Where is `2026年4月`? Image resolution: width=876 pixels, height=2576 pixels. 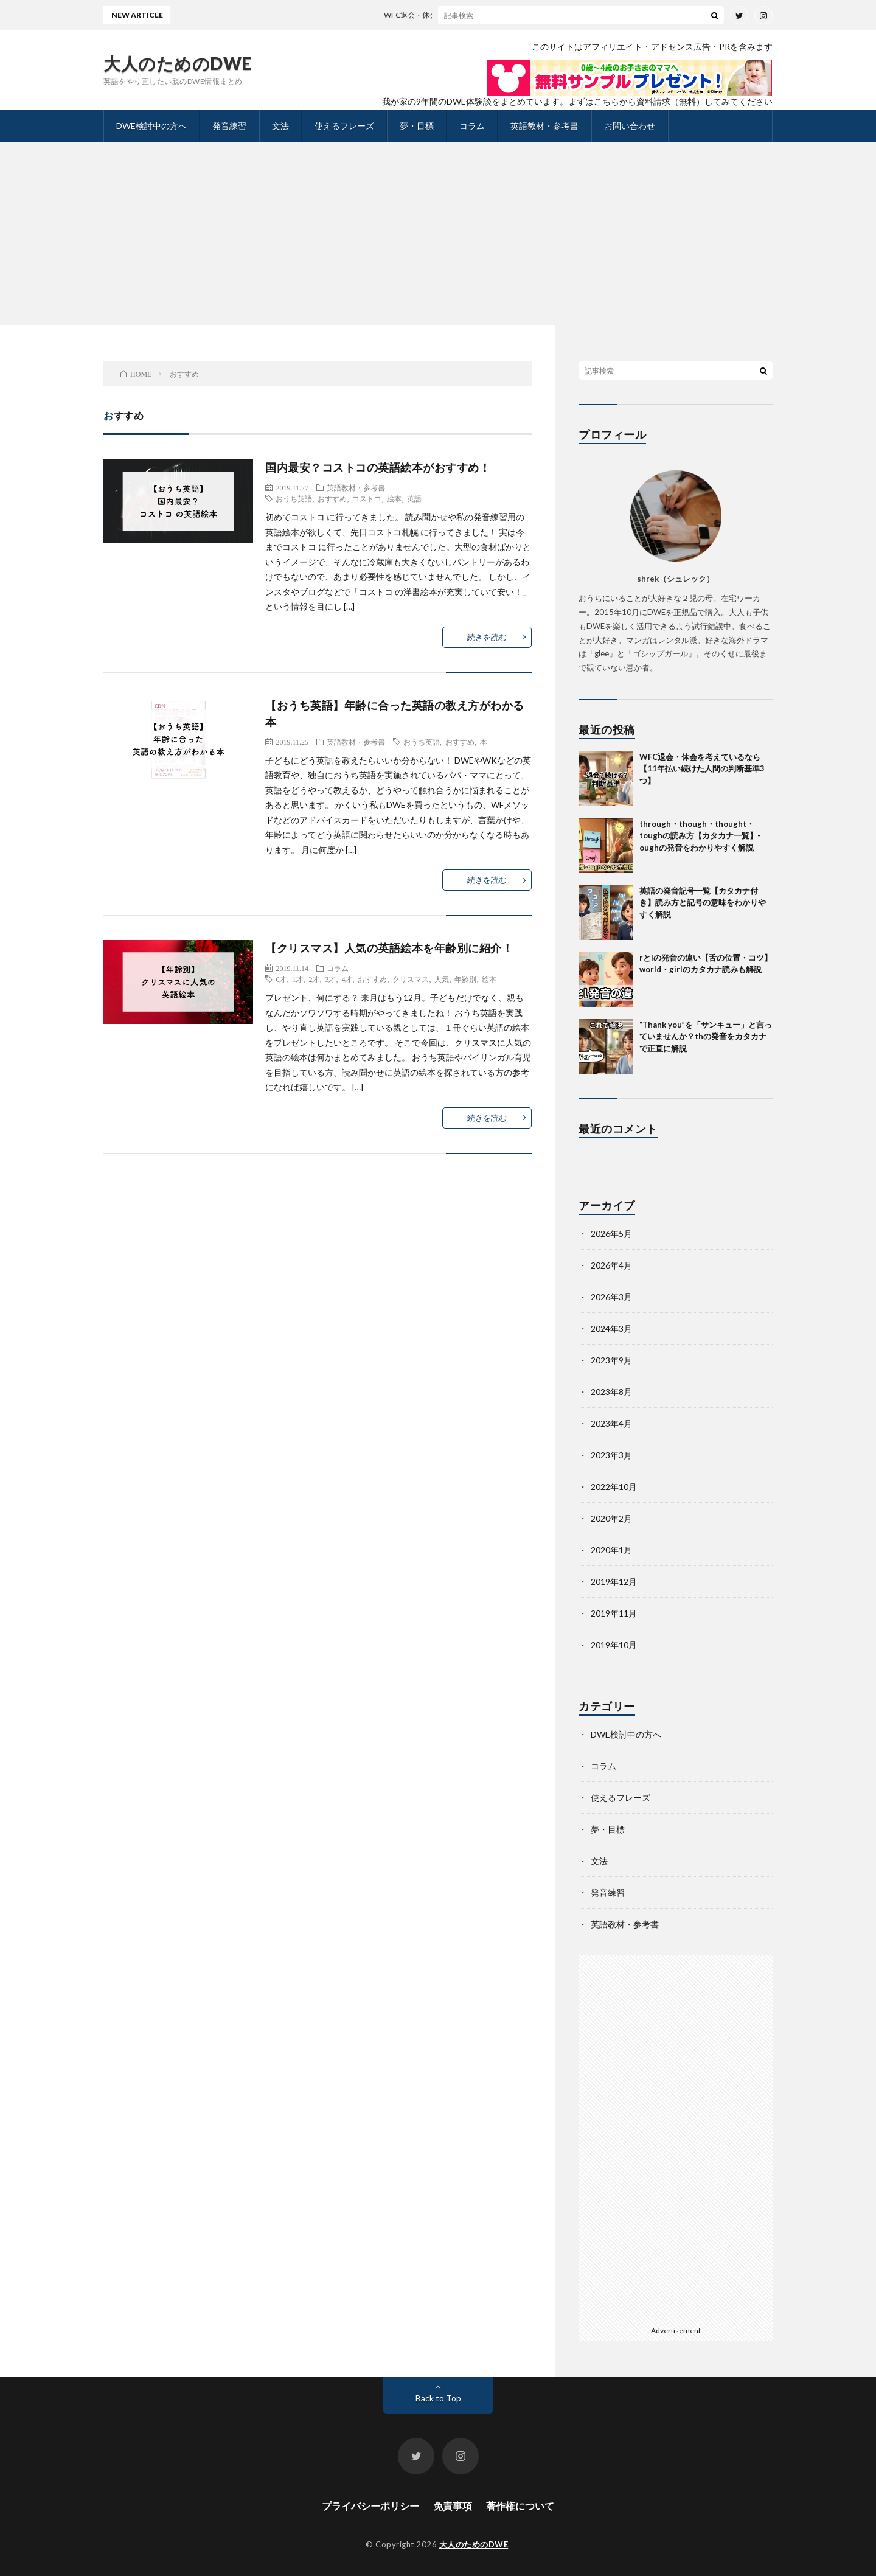 2026年4月 is located at coordinates (611, 1265).